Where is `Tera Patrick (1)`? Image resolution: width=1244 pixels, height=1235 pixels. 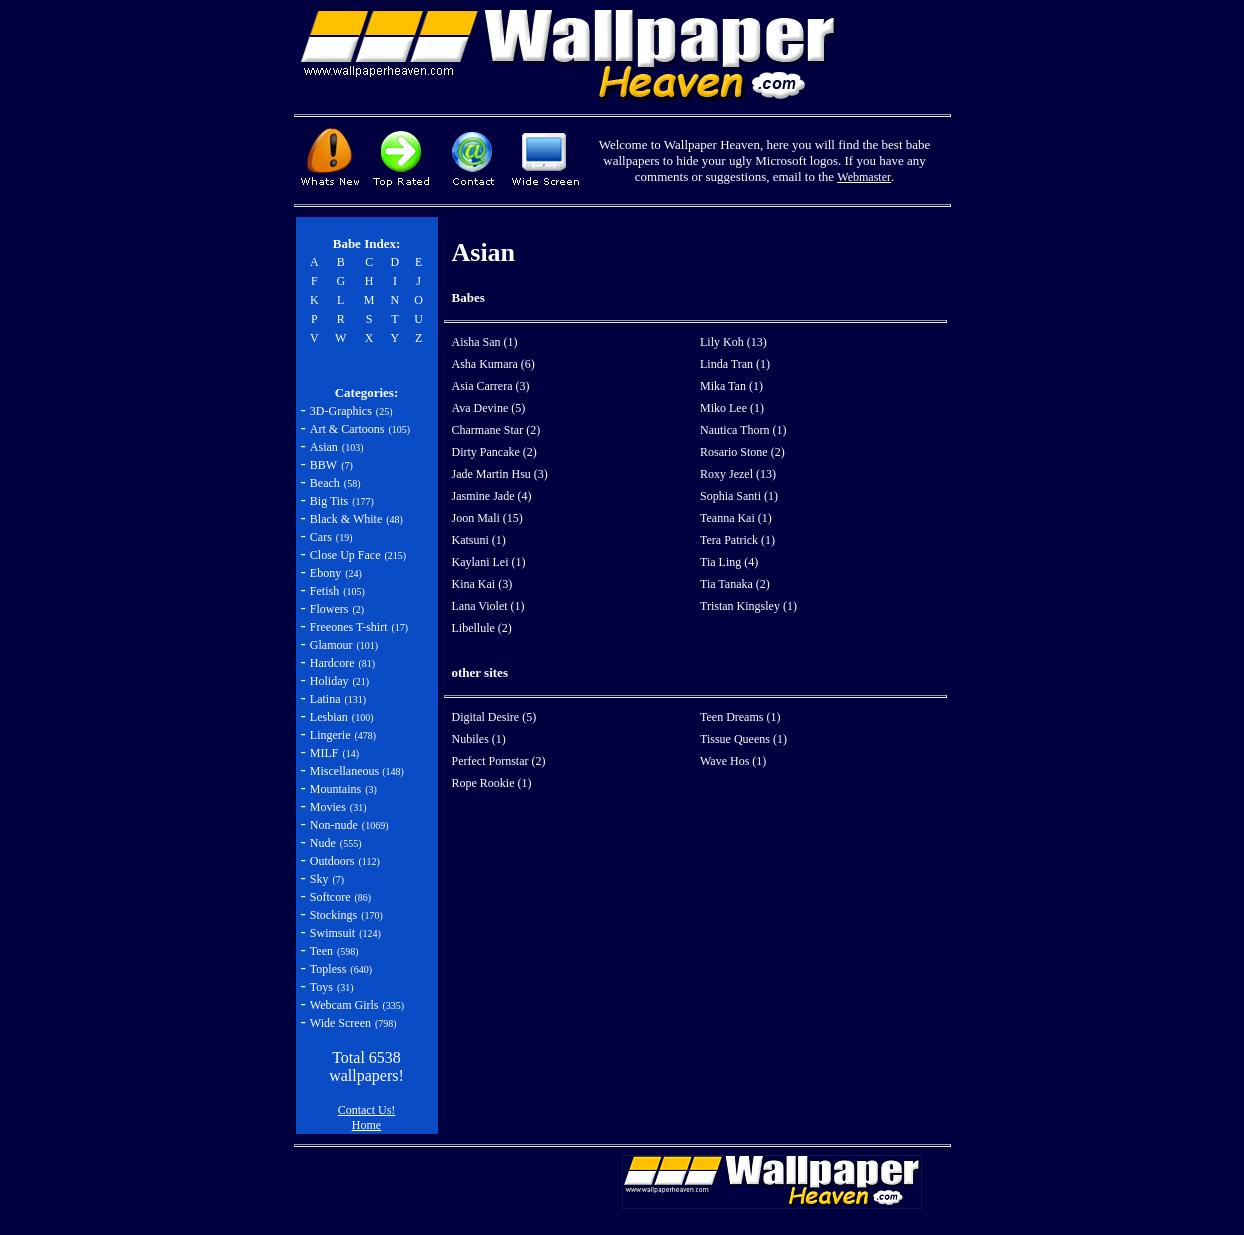
Tera Patrick (1) is located at coordinates (737, 540).